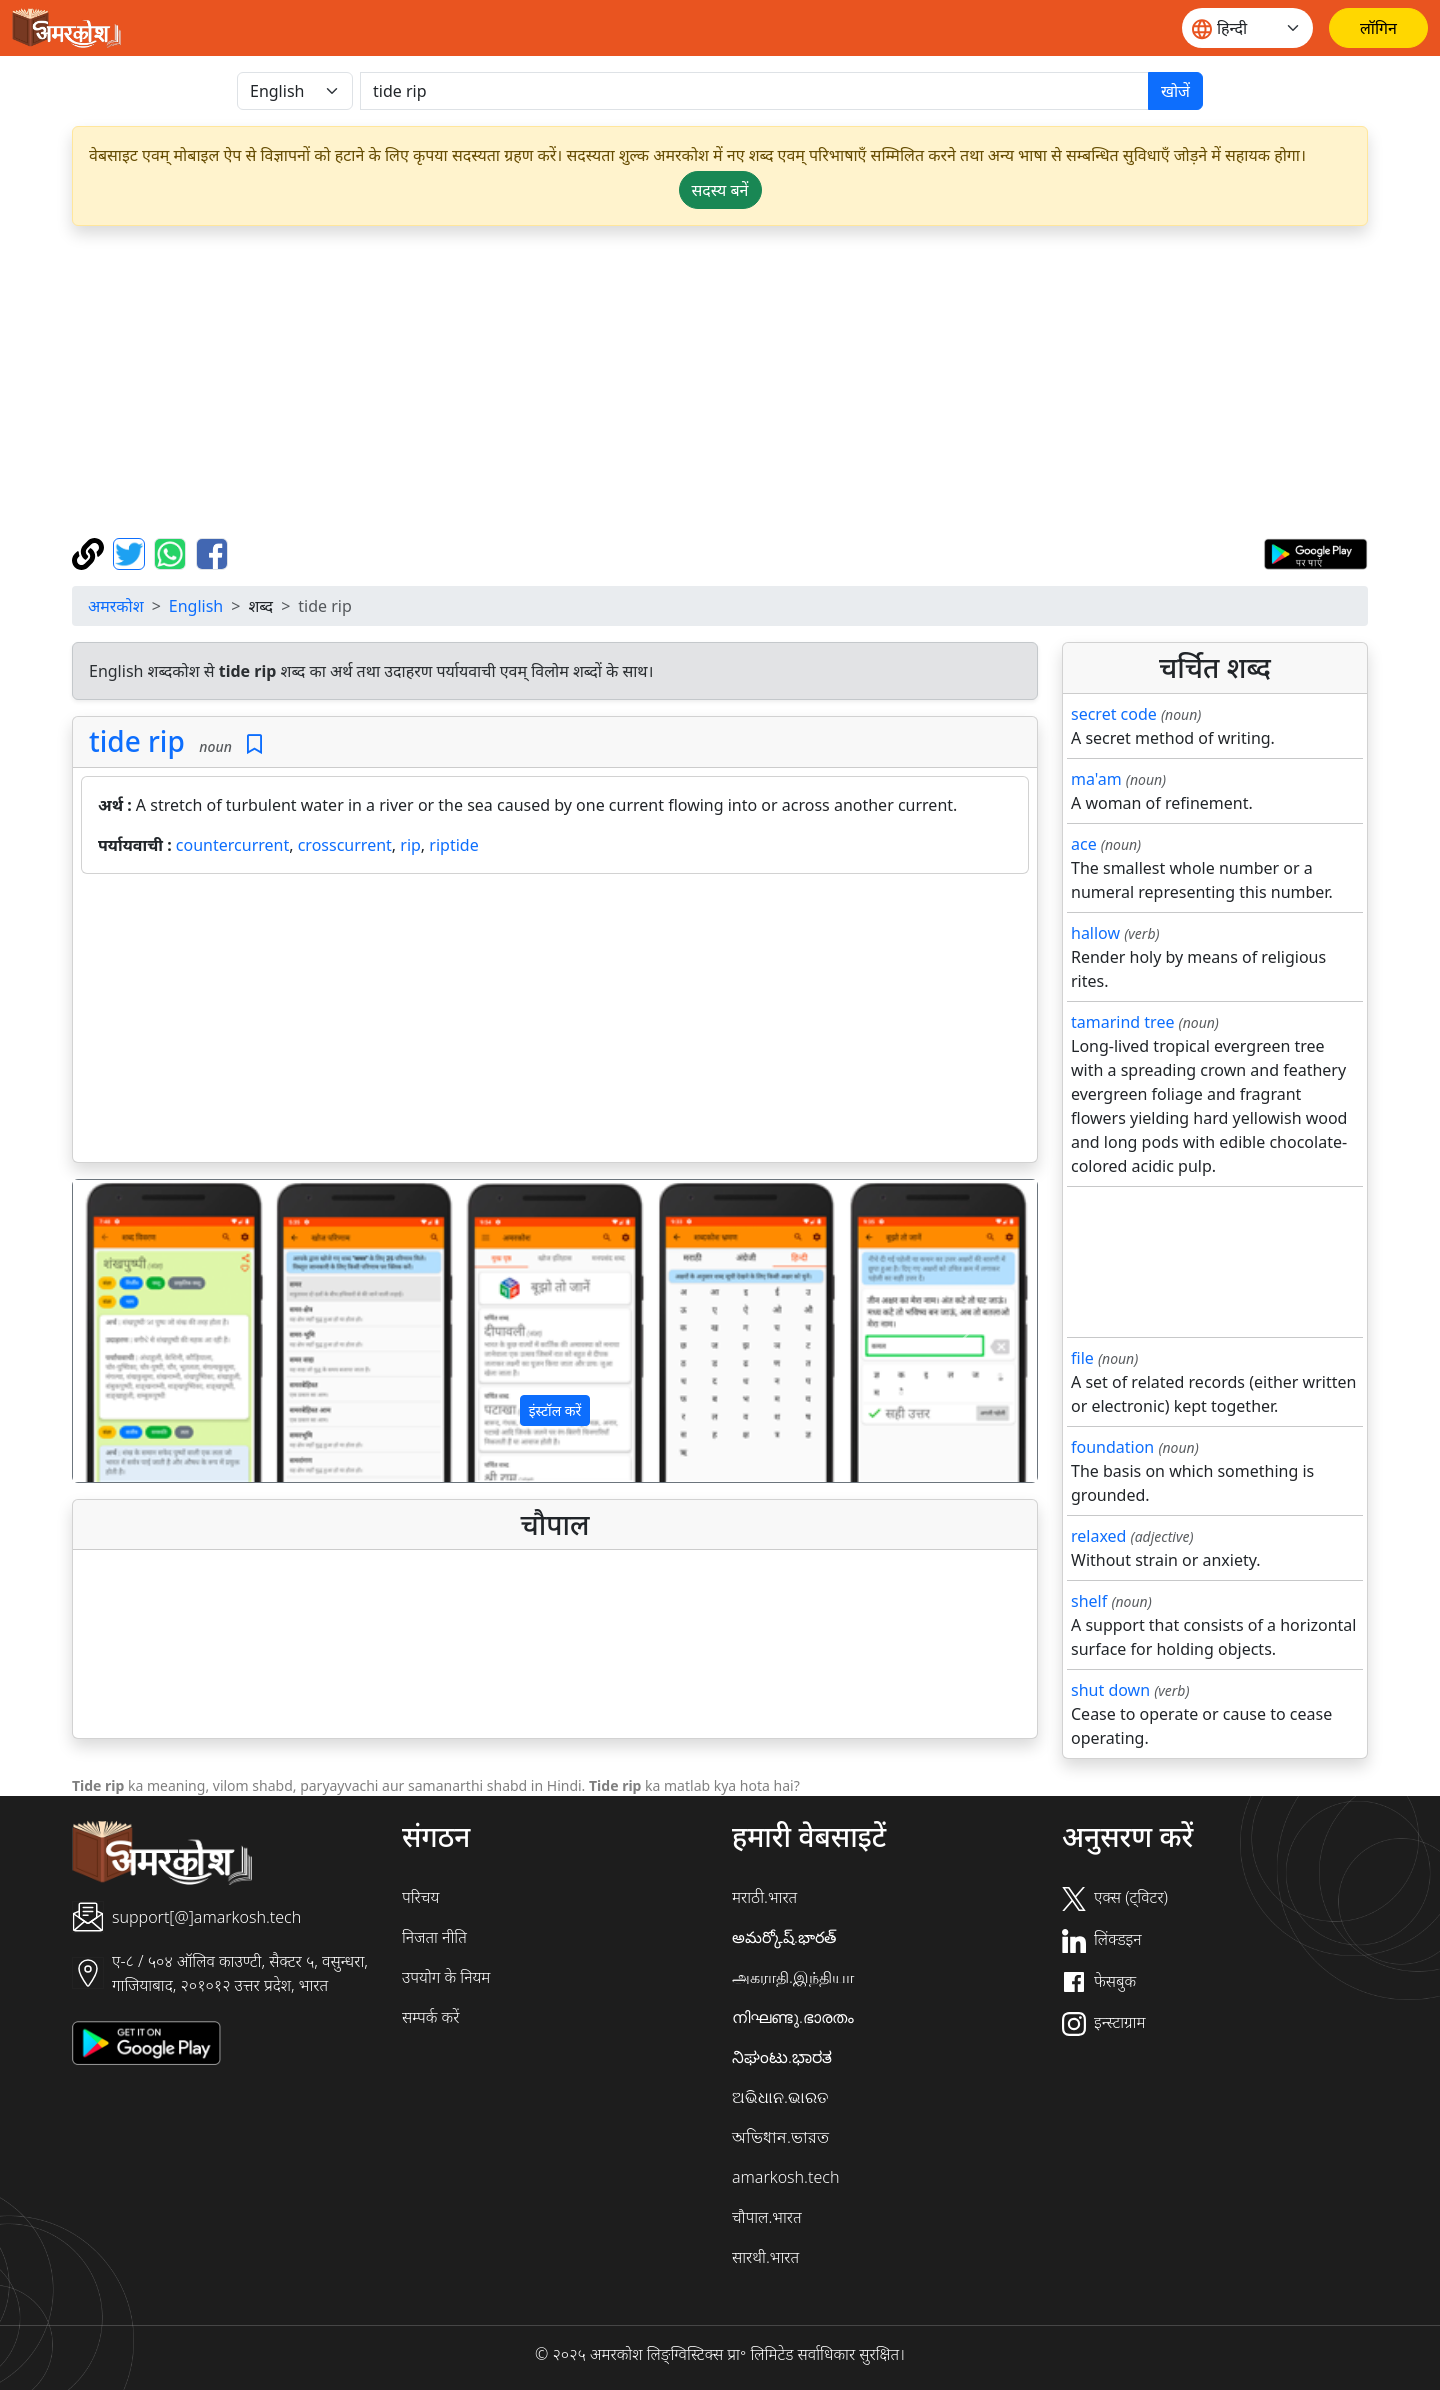 The width and height of the screenshot is (1440, 2390). What do you see at coordinates (345, 845) in the screenshot?
I see `crosscurrent` at bounding box center [345, 845].